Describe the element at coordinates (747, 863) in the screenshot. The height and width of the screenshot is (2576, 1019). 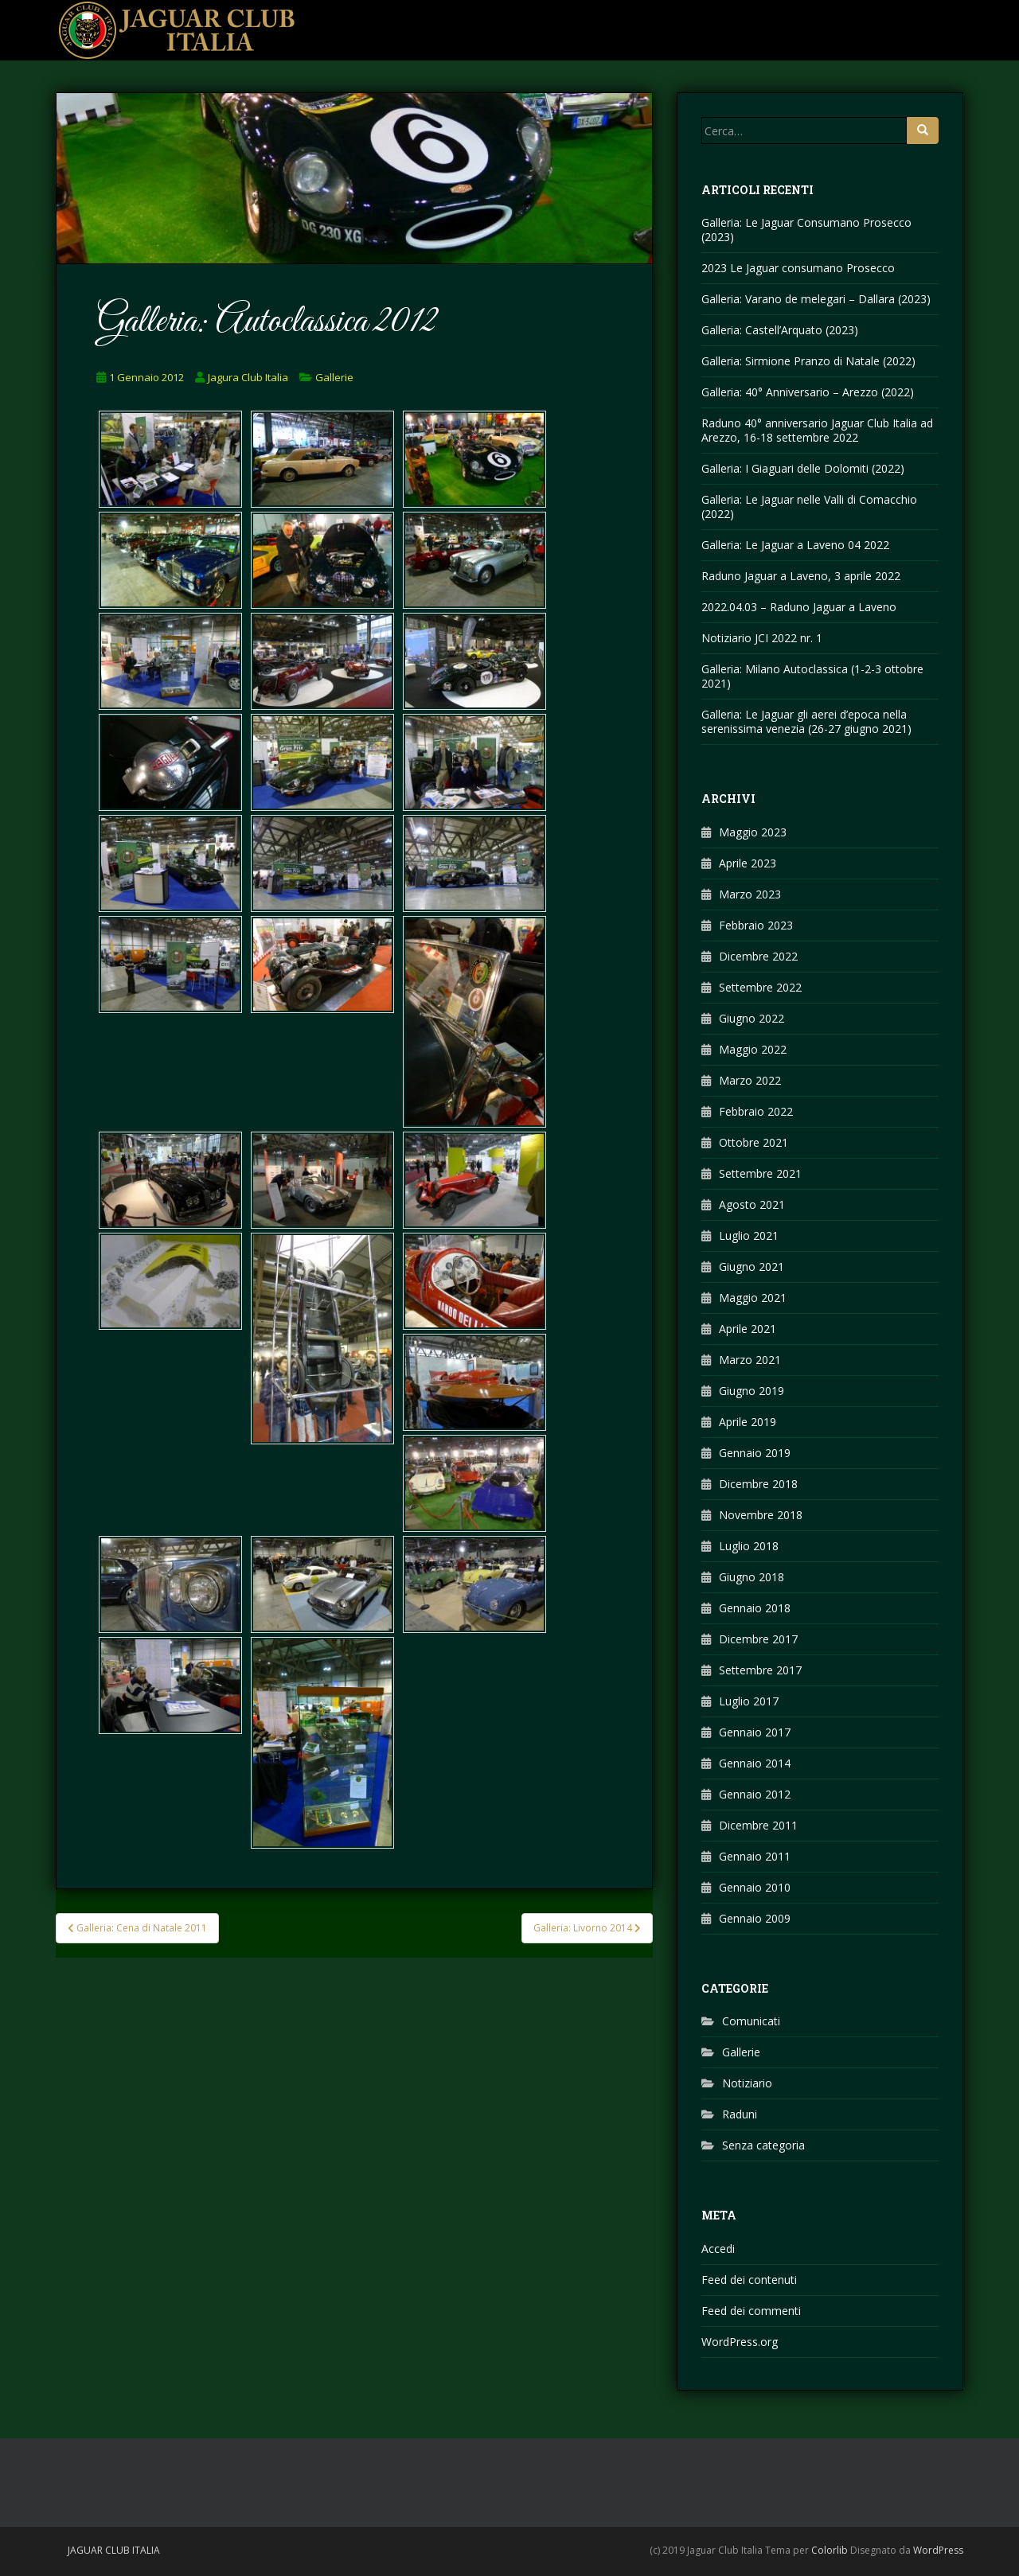
I see `Aprile 2023` at that location.